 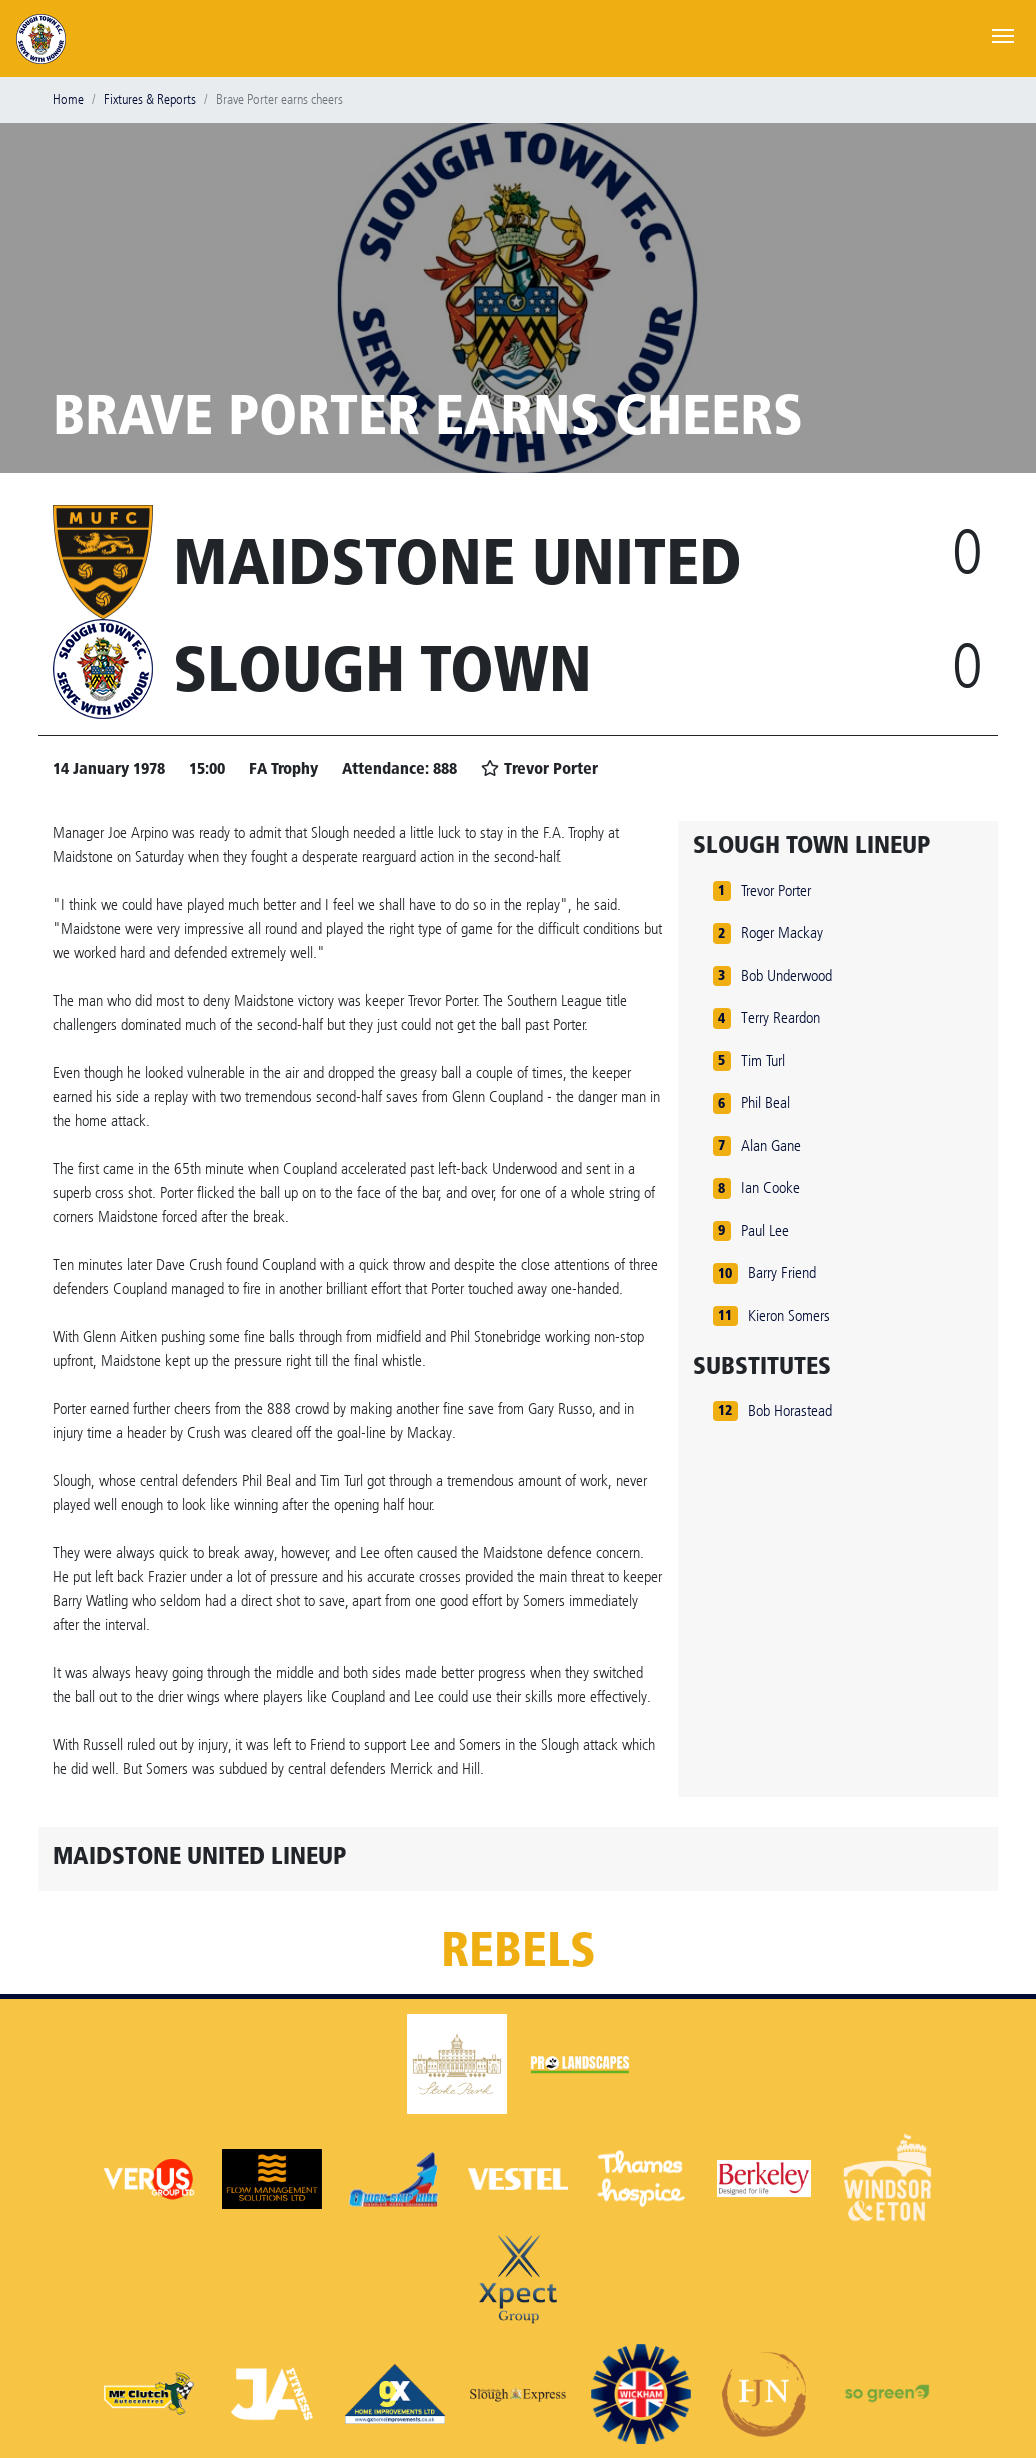 I want to click on Trevor Porter, so click(x=776, y=890).